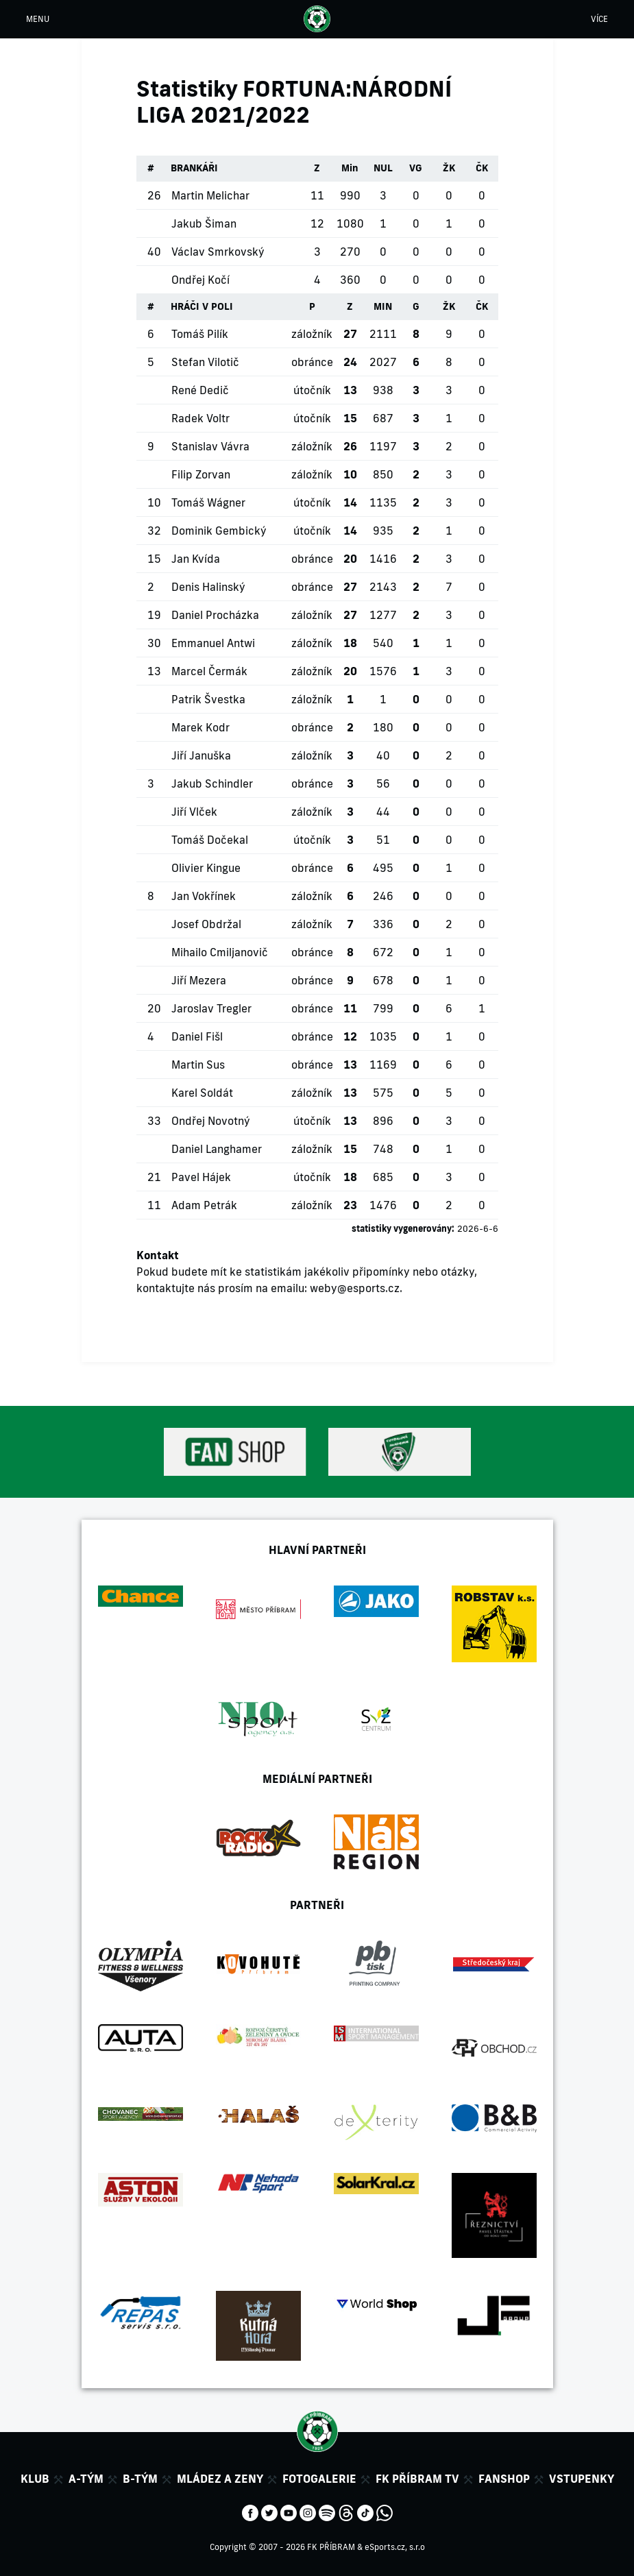 The image size is (634, 2576). What do you see at coordinates (210, 446) in the screenshot?
I see `Stanislav Vávra` at bounding box center [210, 446].